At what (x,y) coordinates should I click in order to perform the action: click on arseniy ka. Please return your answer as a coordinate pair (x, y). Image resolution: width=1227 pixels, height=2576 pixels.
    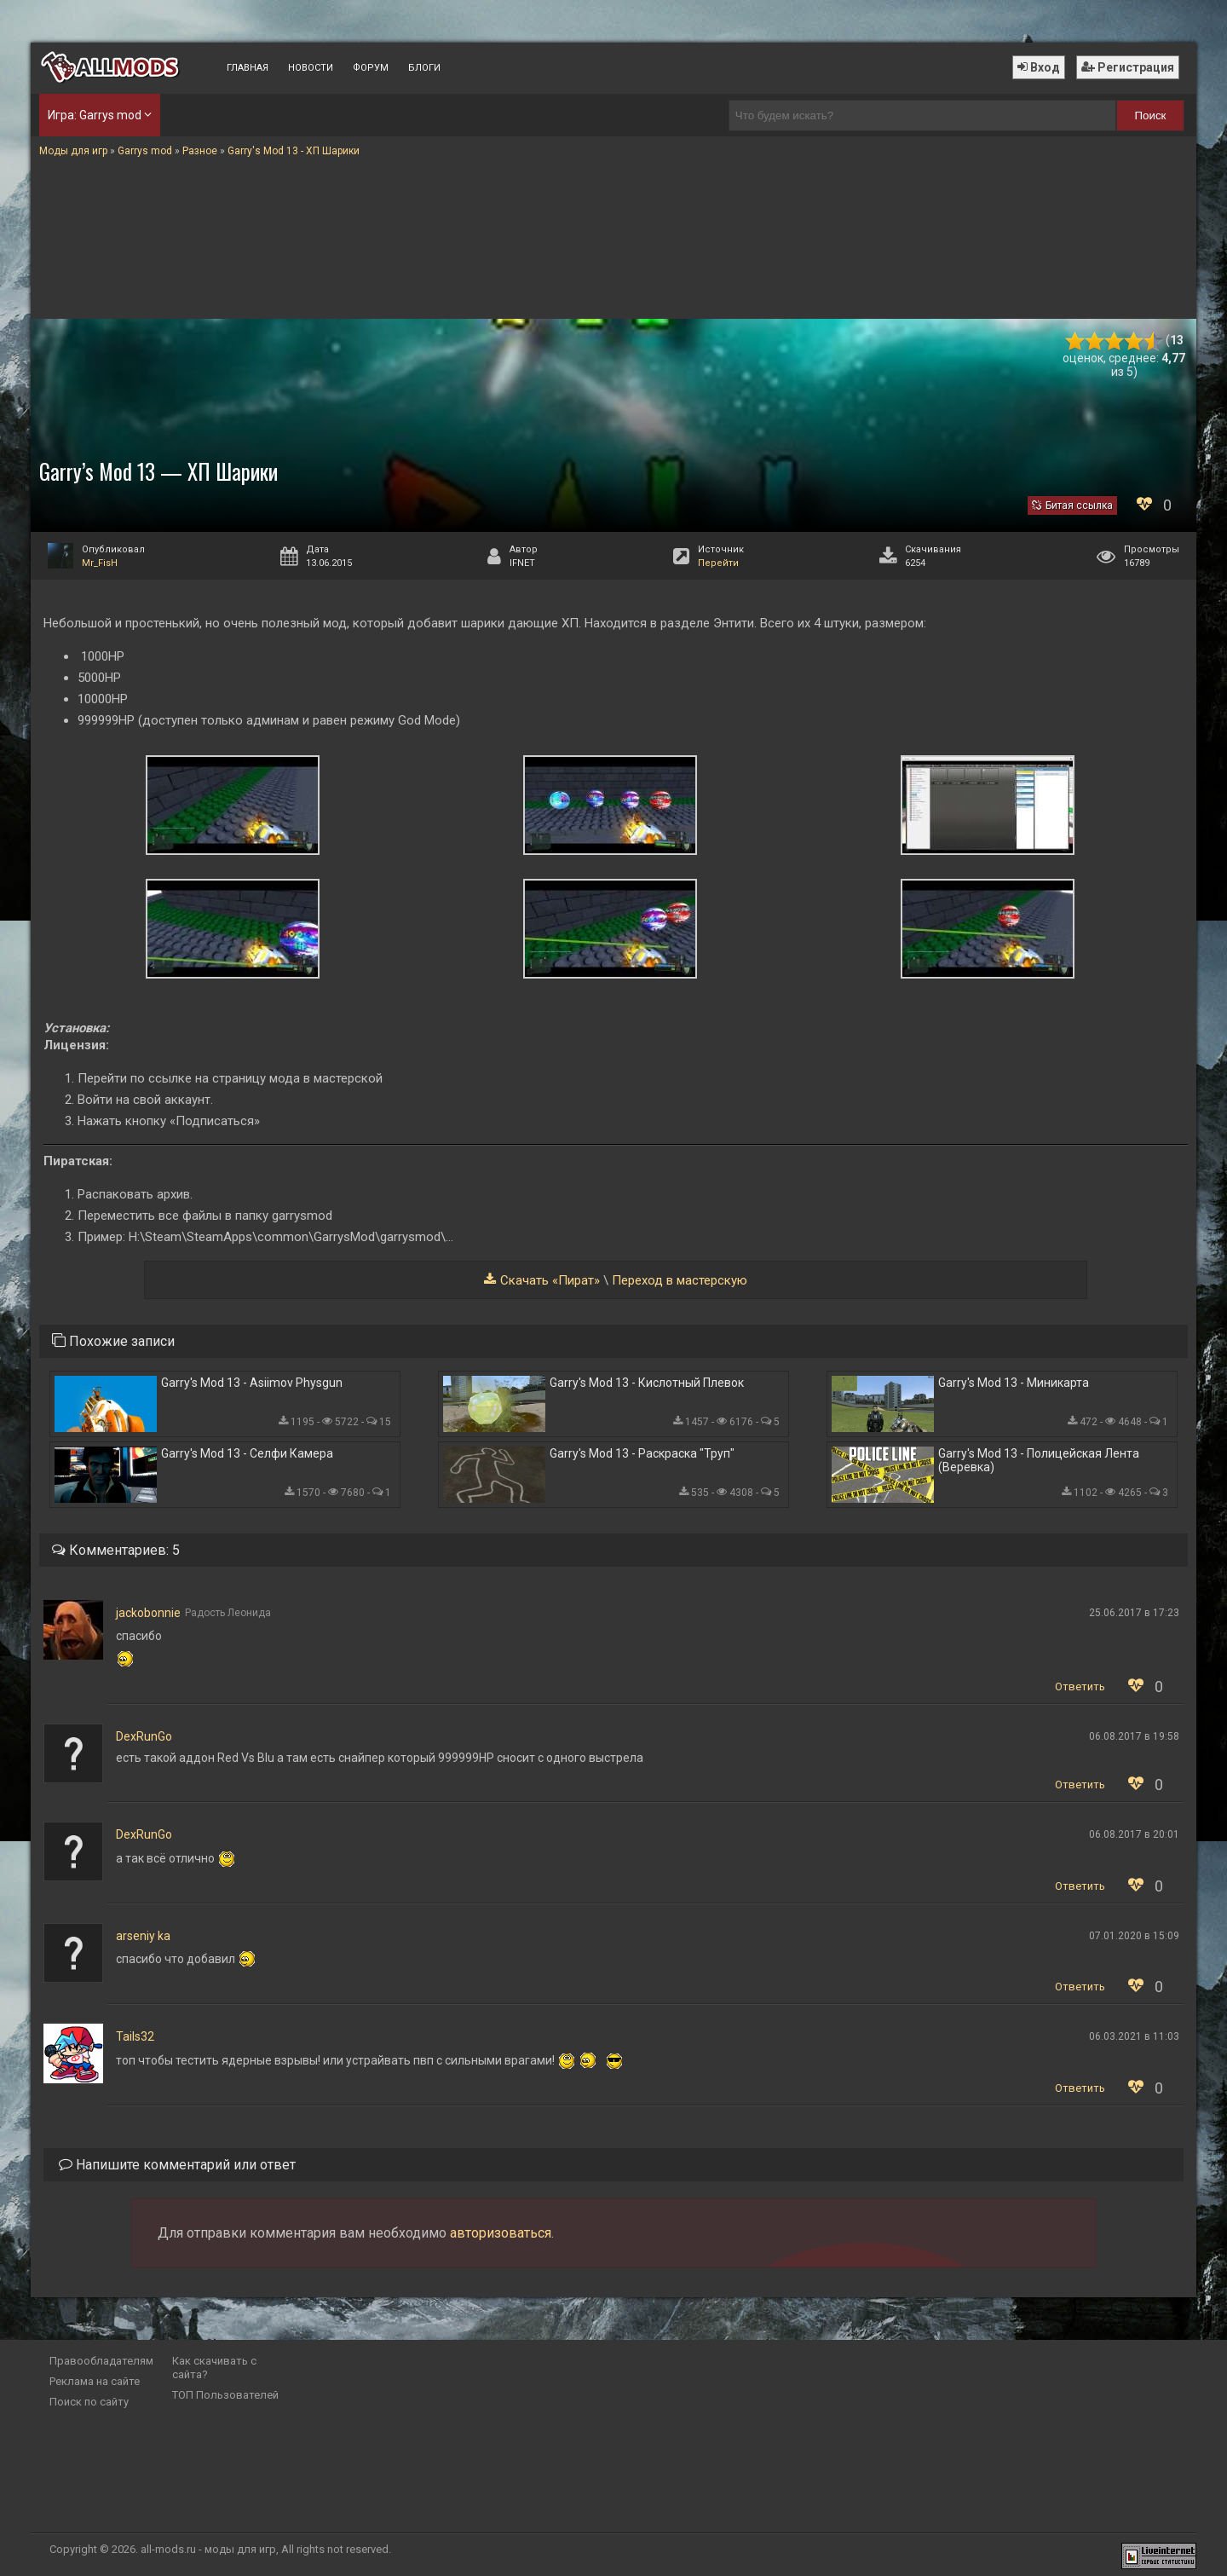
    Looking at the image, I should click on (143, 1936).